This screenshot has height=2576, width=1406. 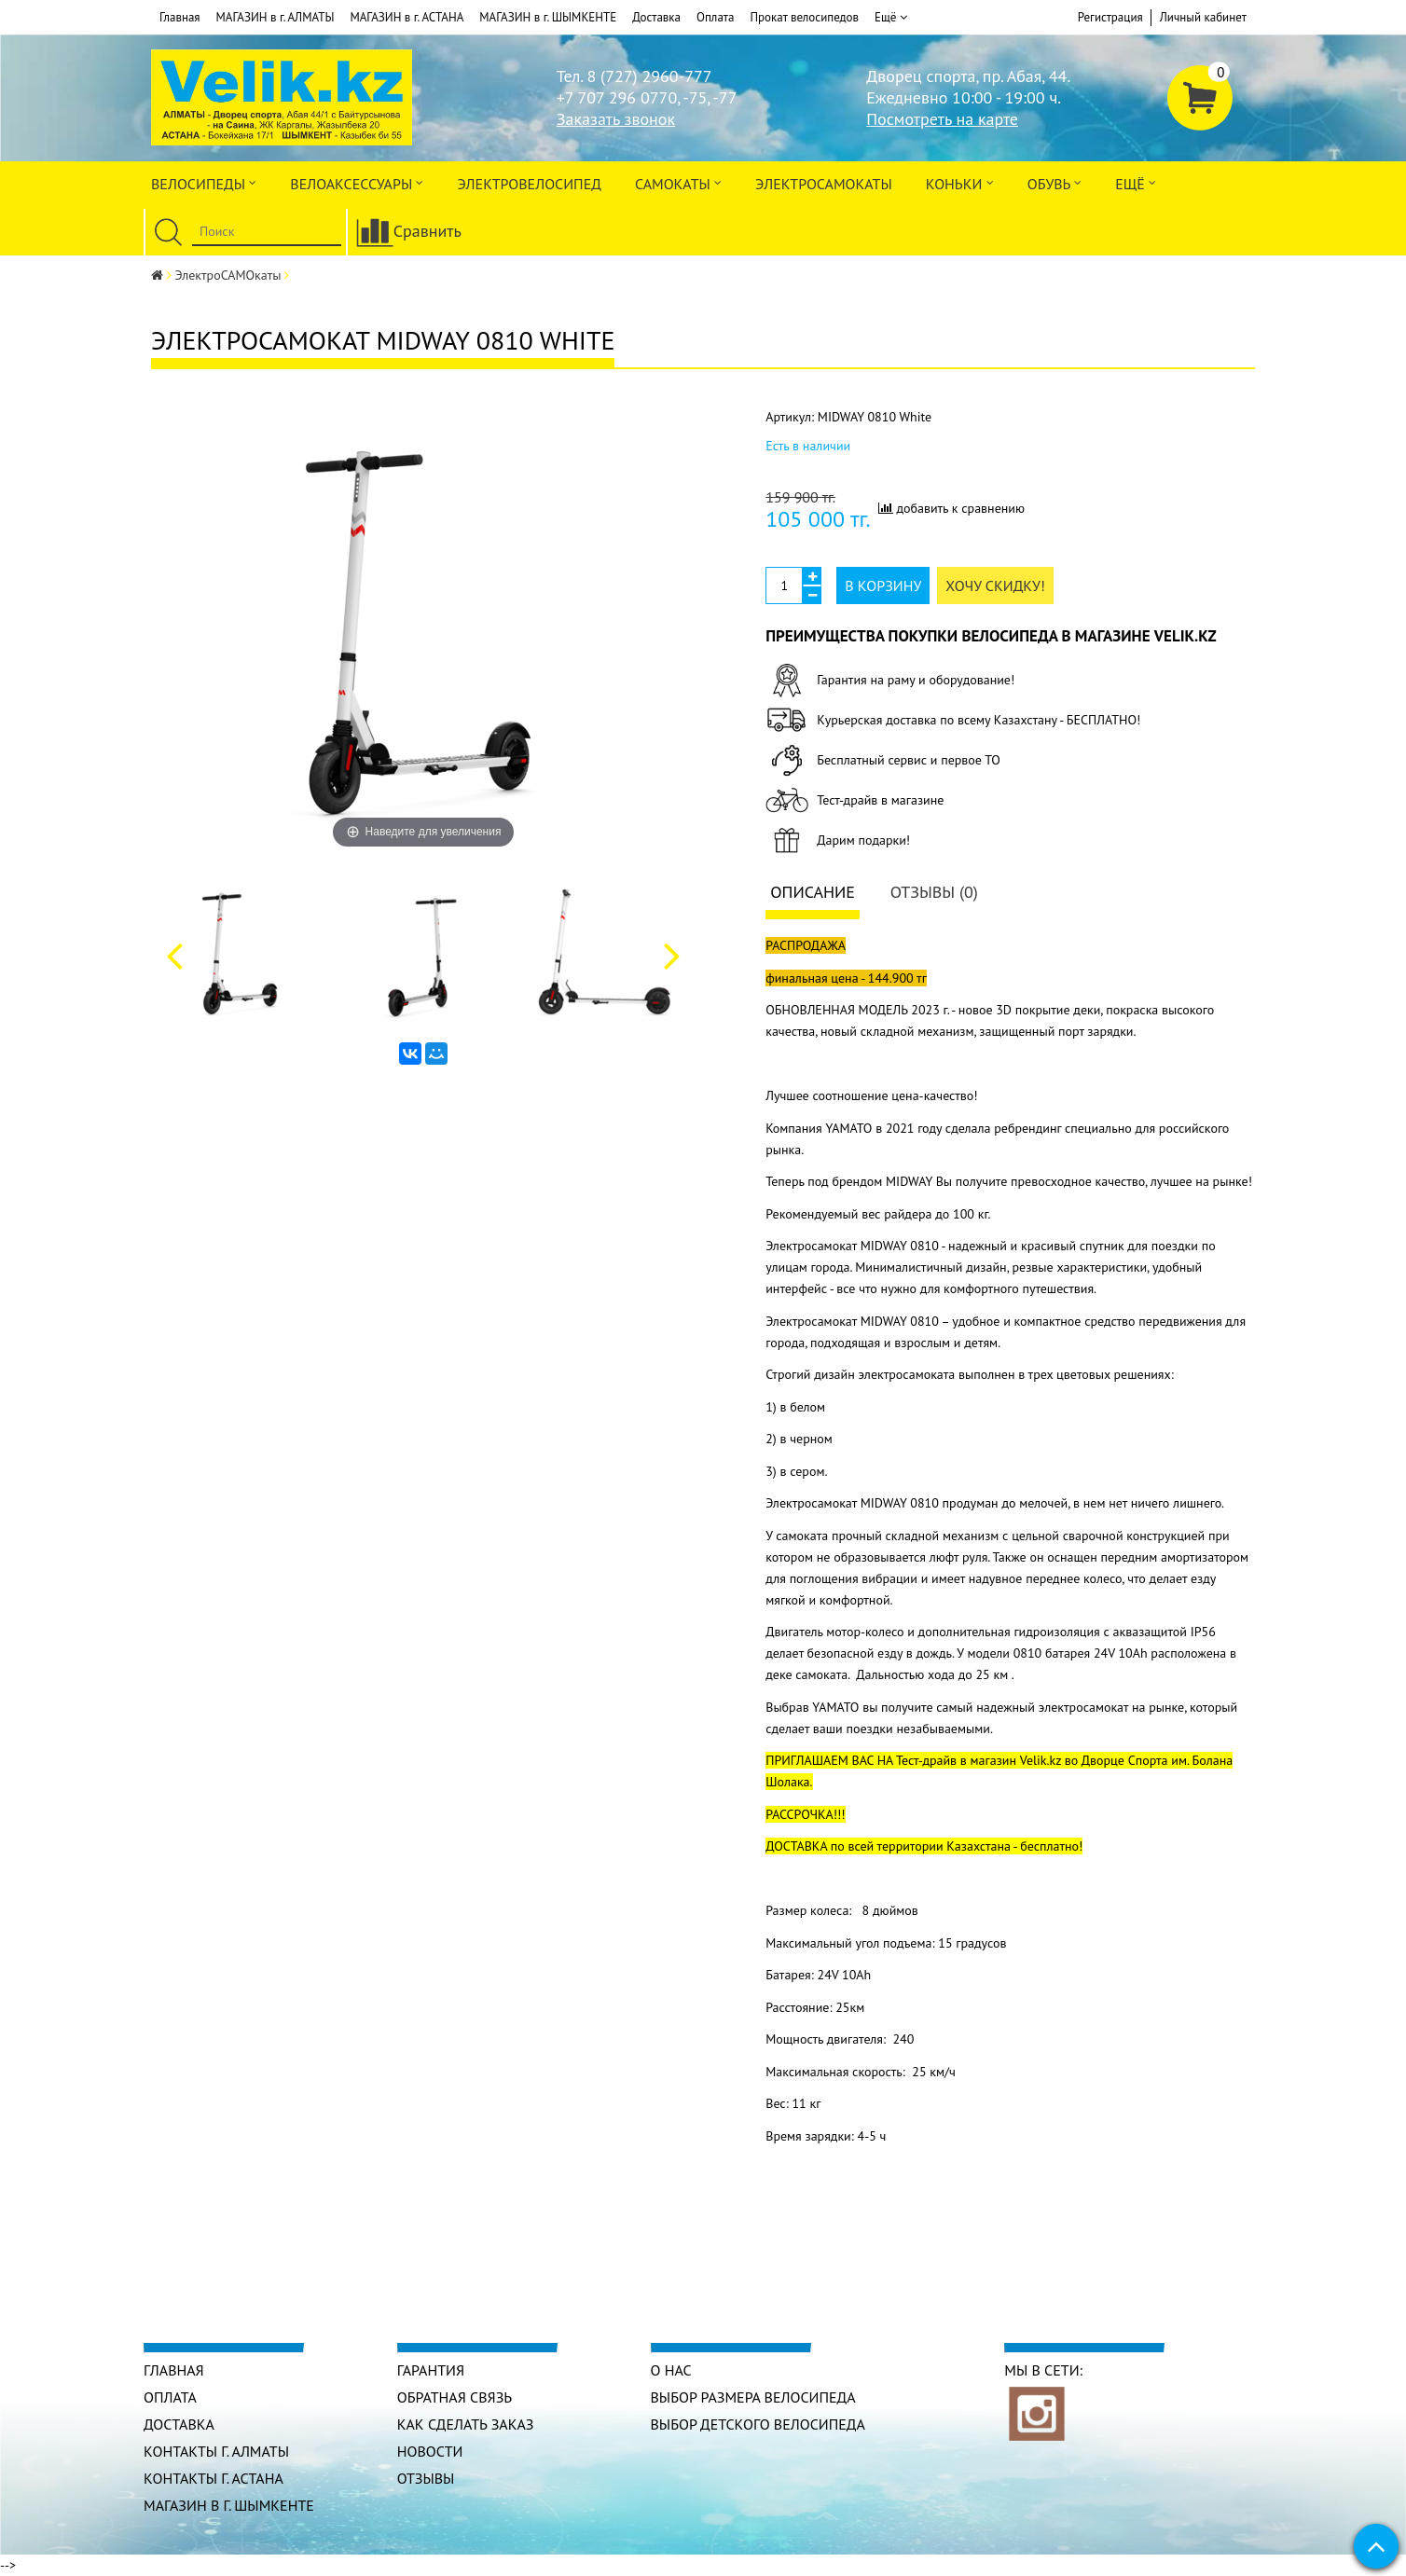 What do you see at coordinates (547, 17) in the screenshot?
I see `МАГАЗИН в г. ШЫМКЕНТЕ` at bounding box center [547, 17].